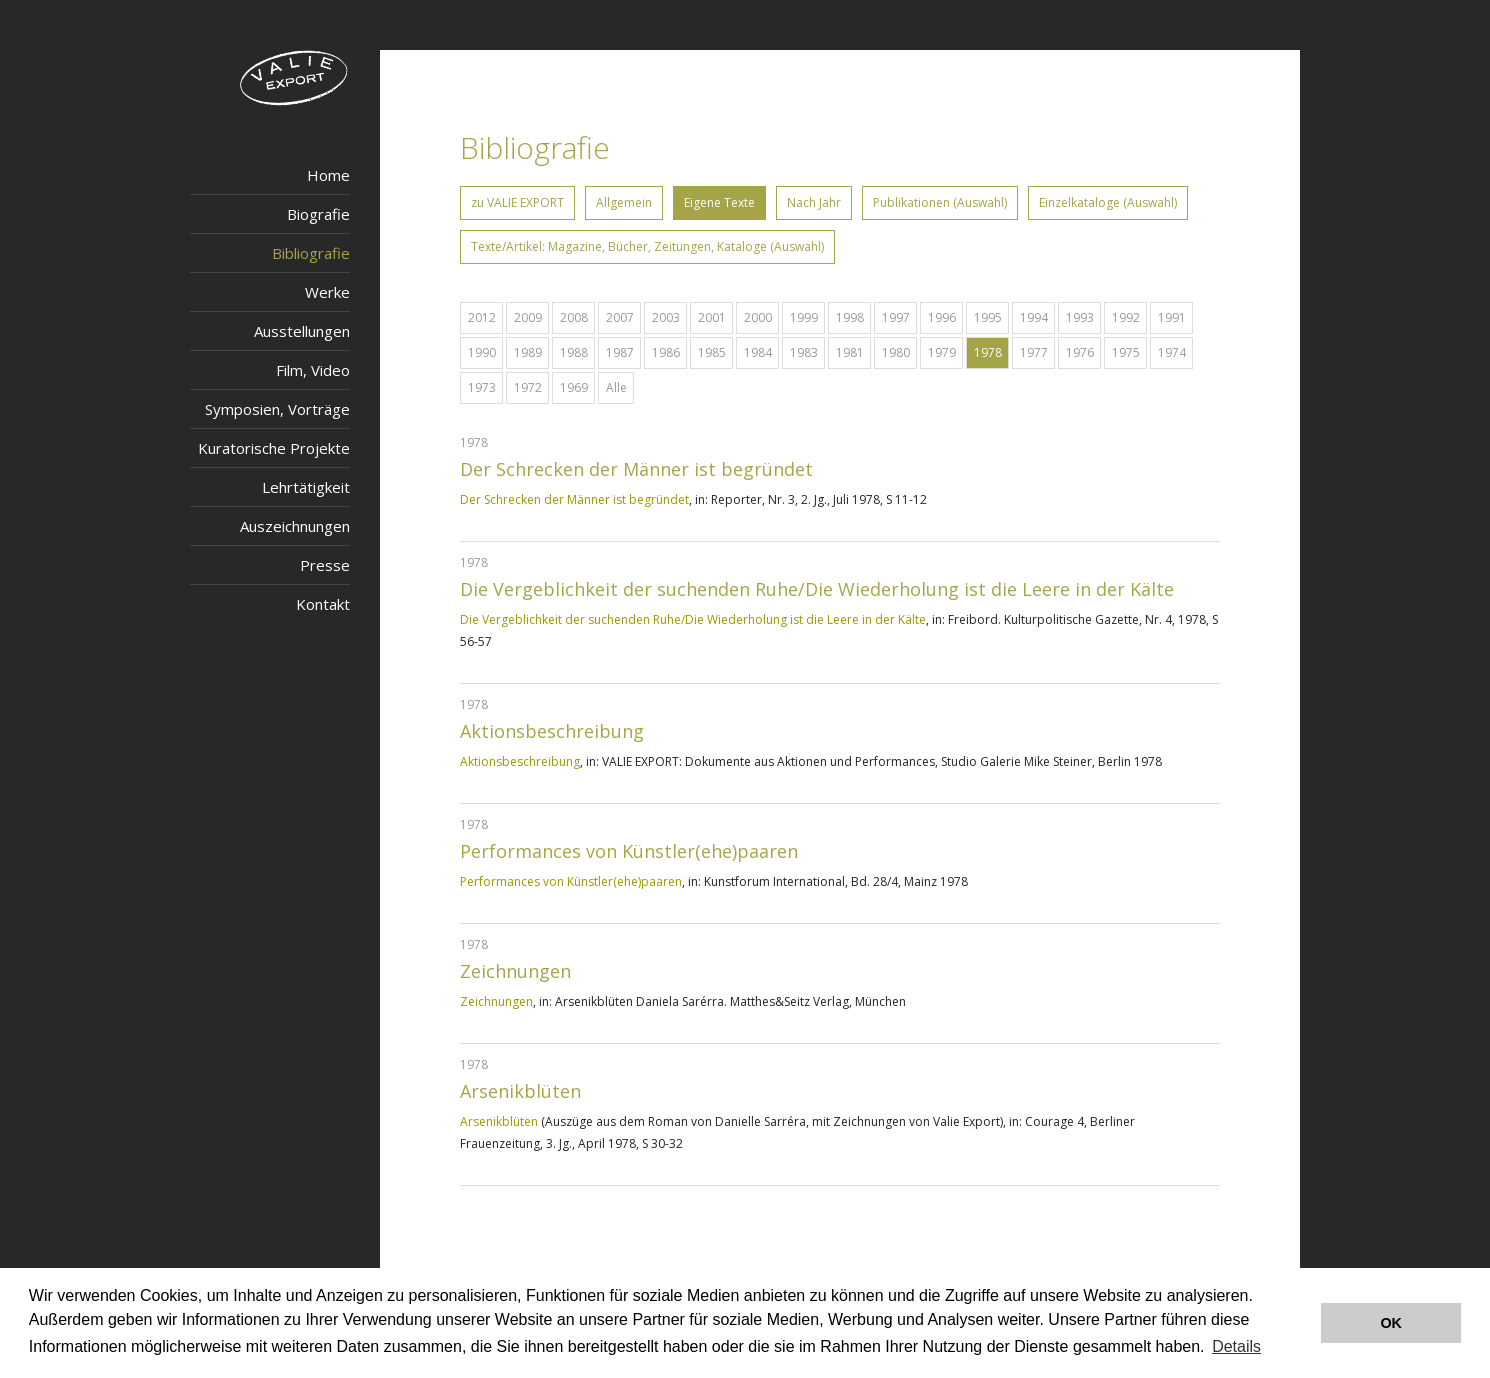  I want to click on Publikationen (Auswahl), so click(940, 202).